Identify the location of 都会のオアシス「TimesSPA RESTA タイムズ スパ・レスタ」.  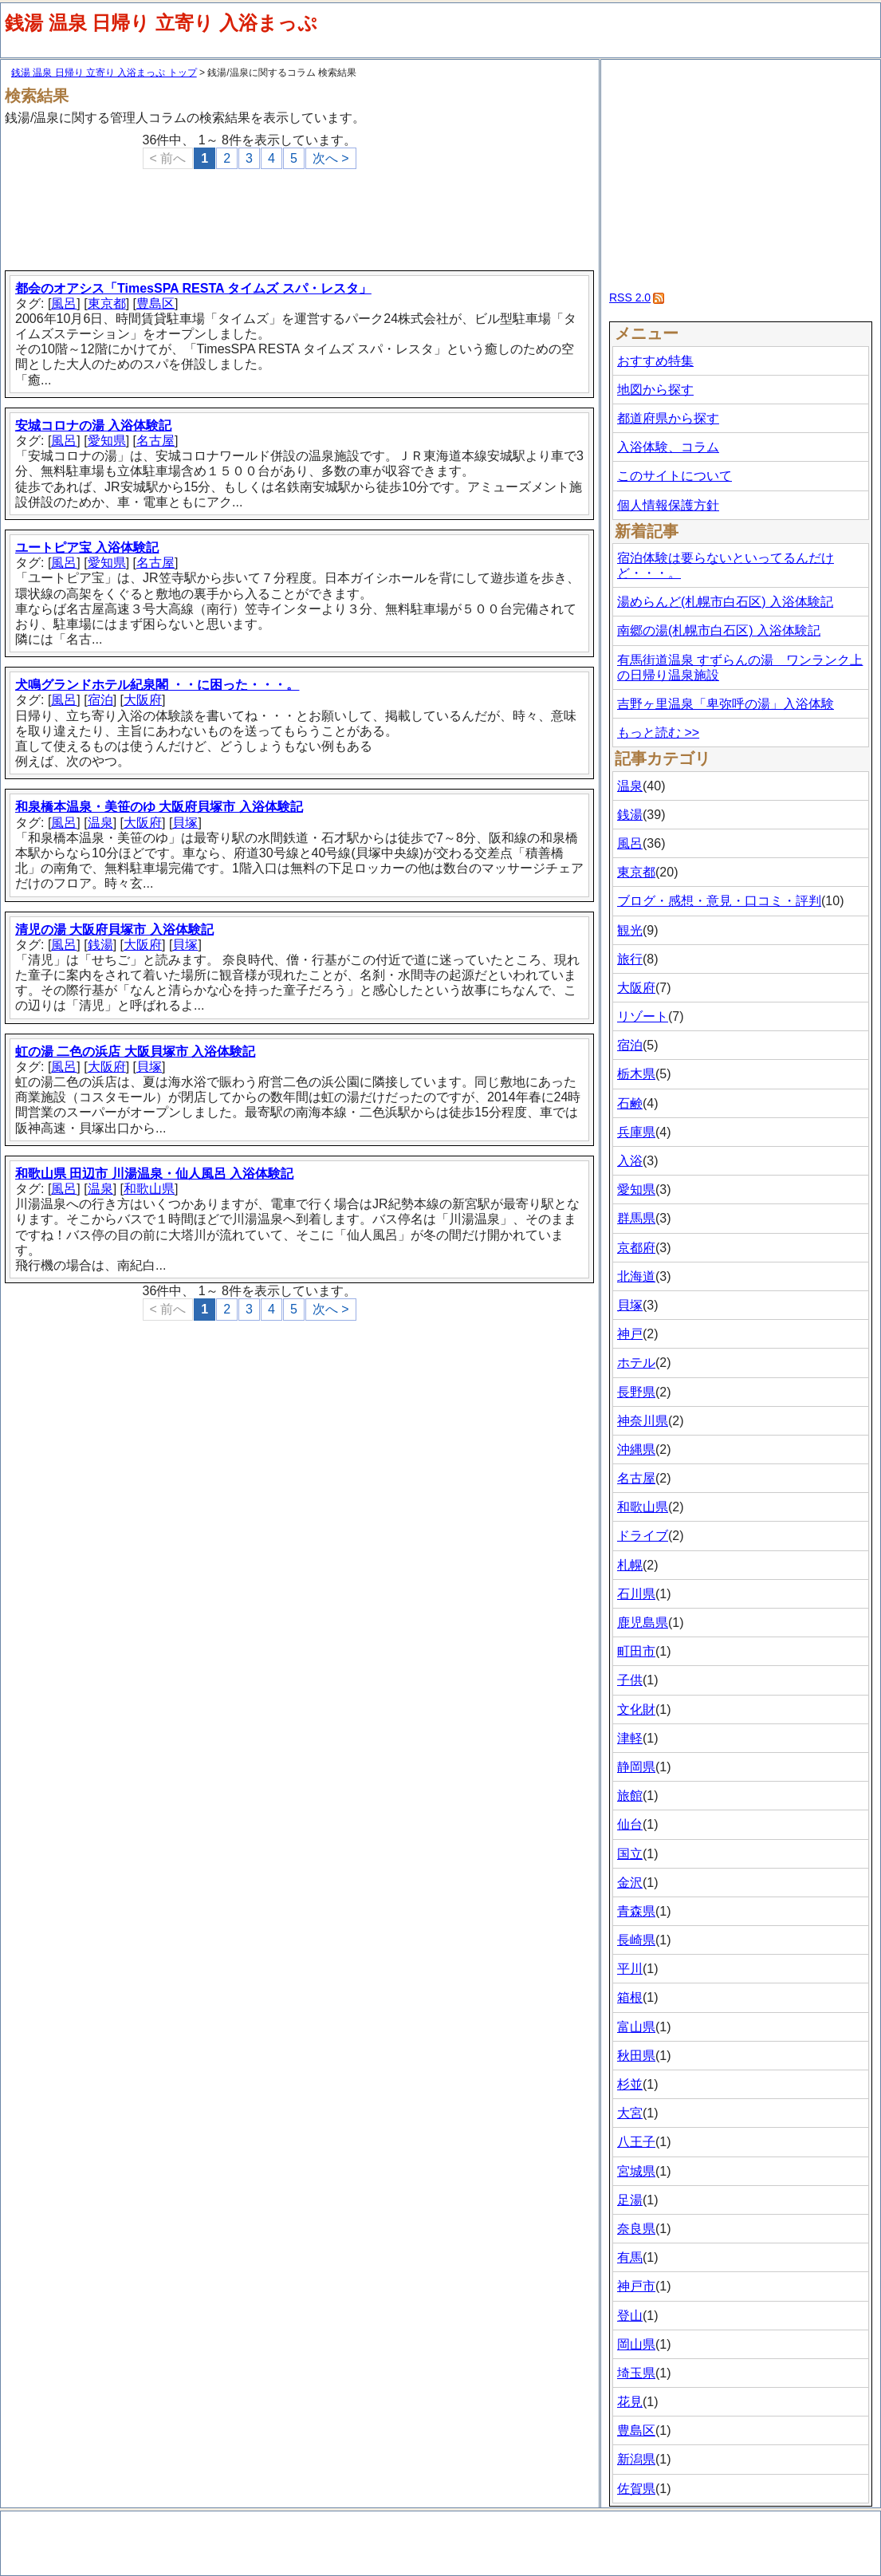
(193, 288).